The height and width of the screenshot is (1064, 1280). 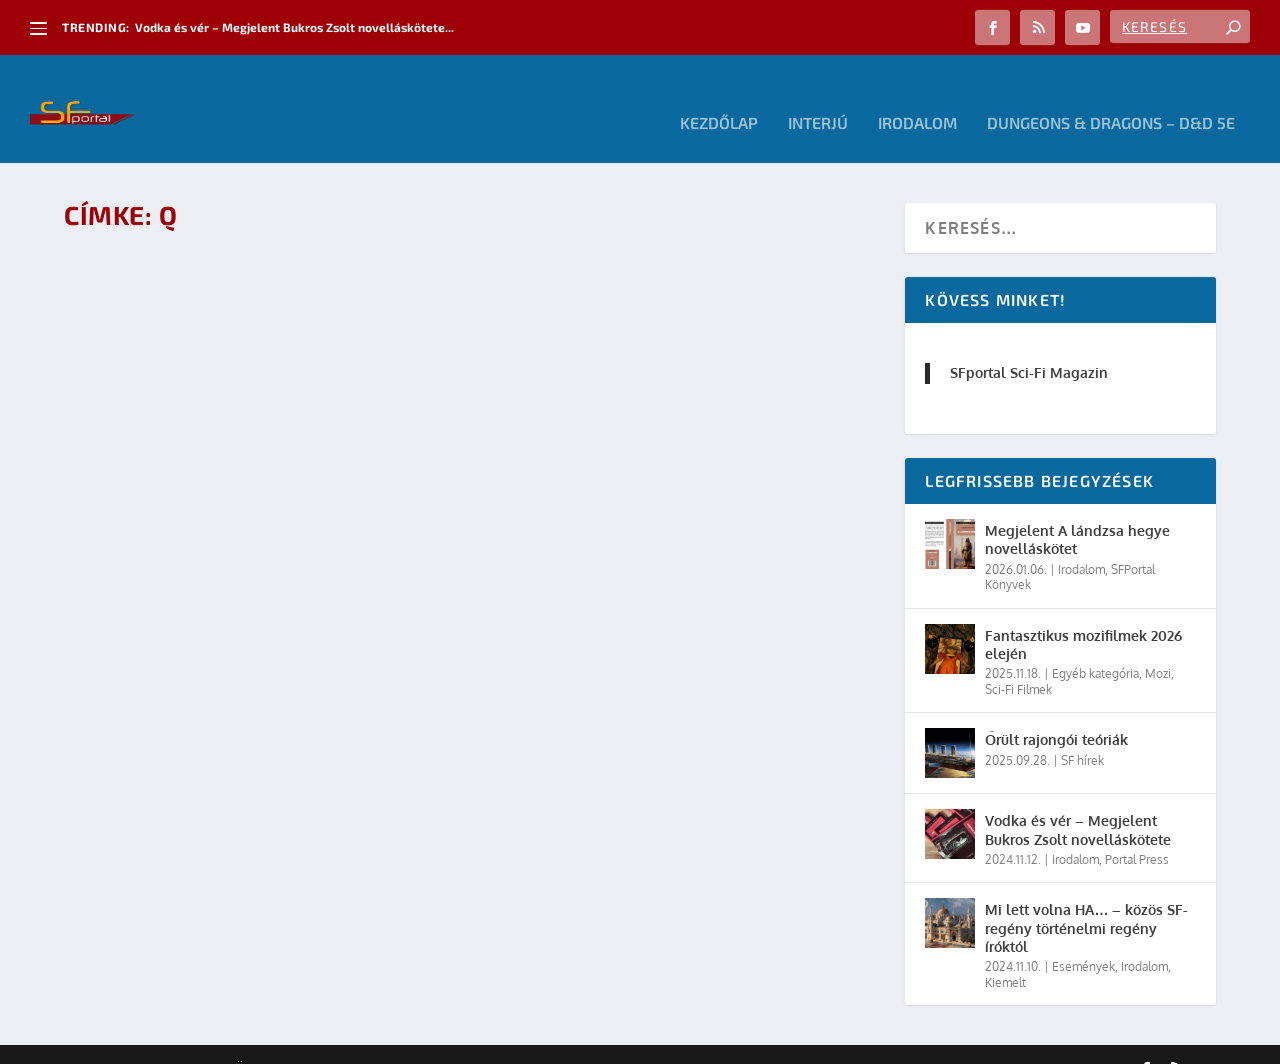 I want to click on Események, so click(x=1083, y=937).